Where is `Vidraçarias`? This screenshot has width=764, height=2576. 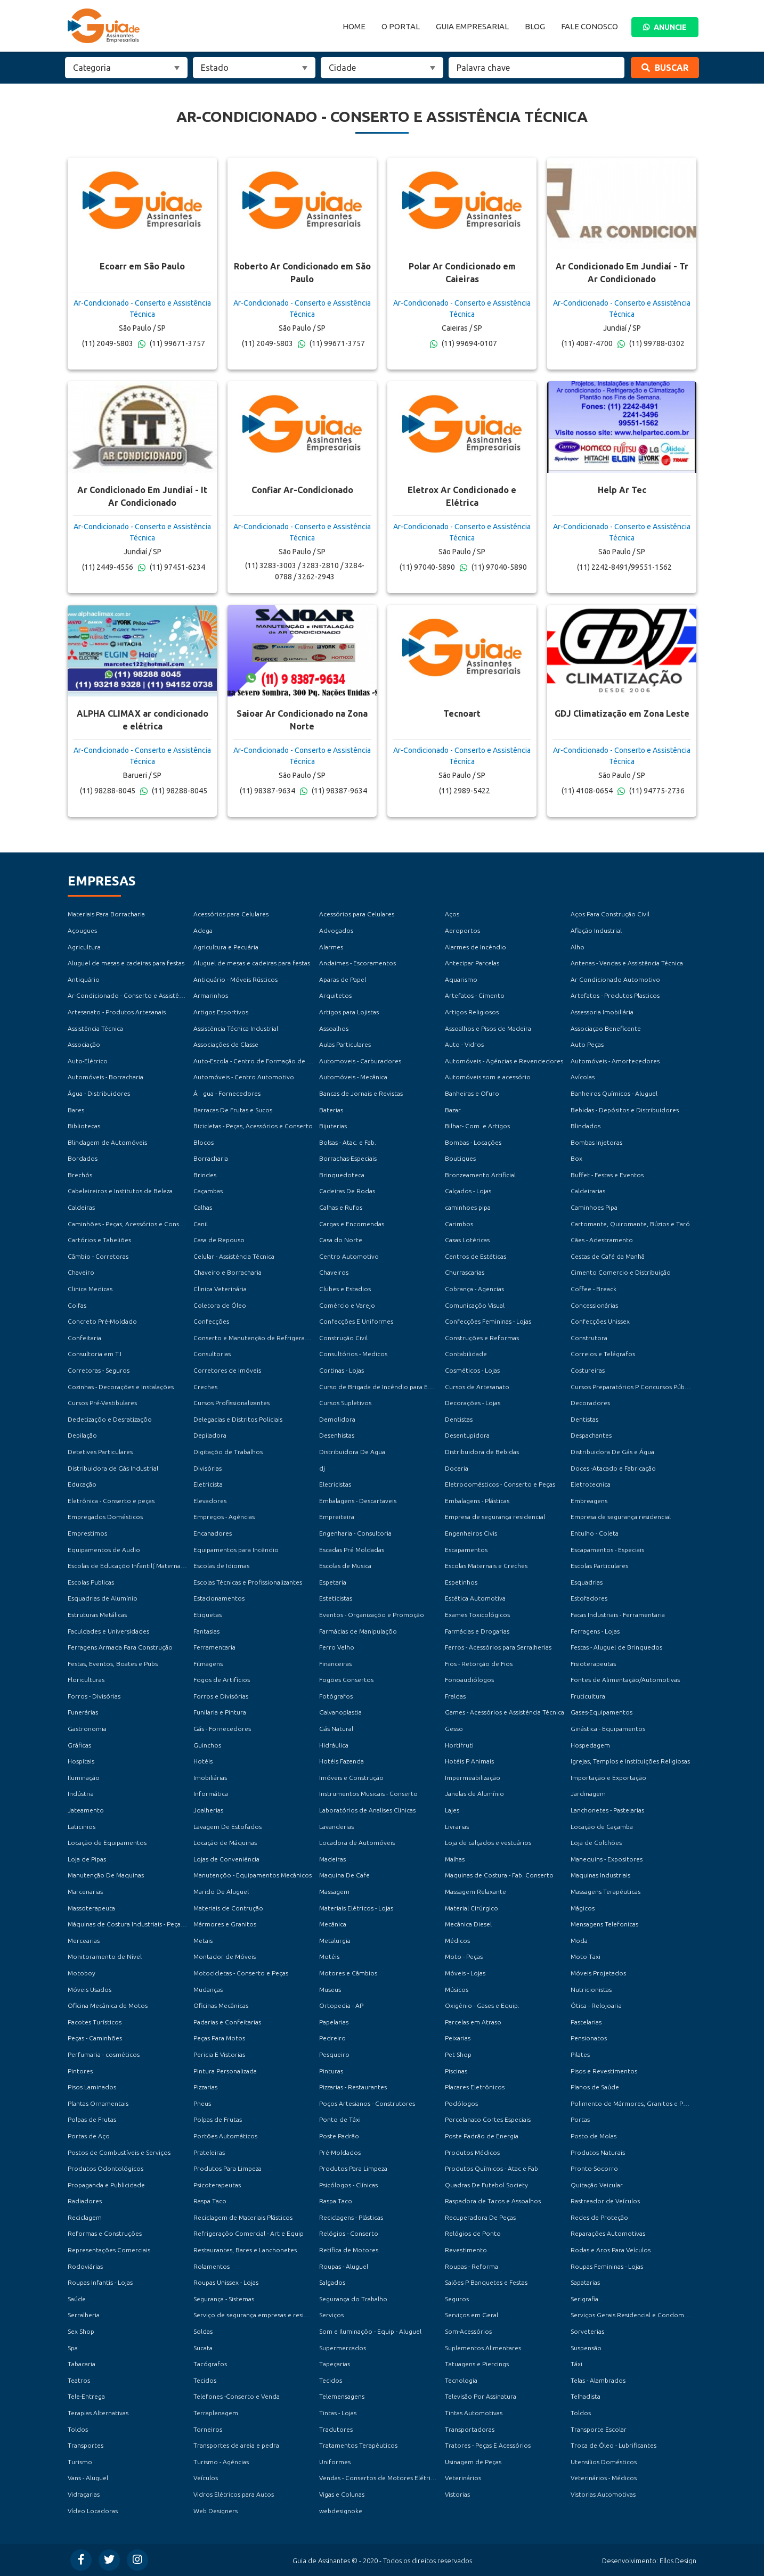 Vidraçarias is located at coordinates (84, 2494).